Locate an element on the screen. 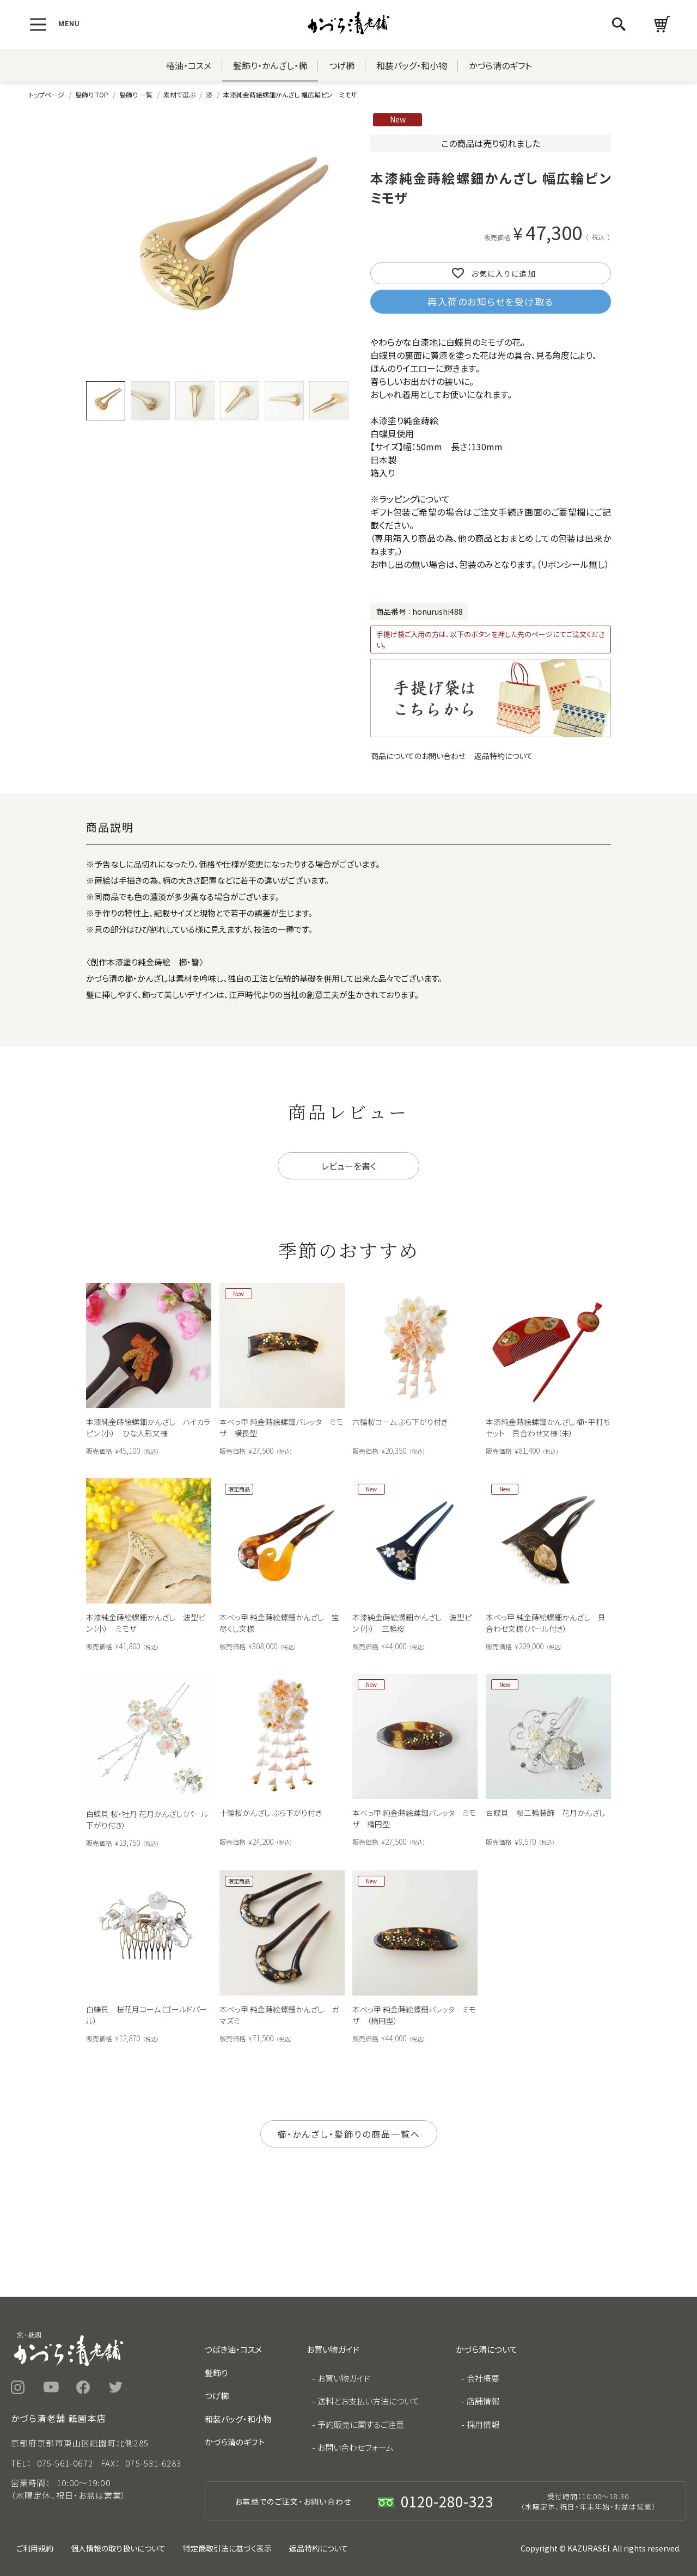 The image size is (697, 2576). 予約販売に関するご注意 is located at coordinates (360, 2424).